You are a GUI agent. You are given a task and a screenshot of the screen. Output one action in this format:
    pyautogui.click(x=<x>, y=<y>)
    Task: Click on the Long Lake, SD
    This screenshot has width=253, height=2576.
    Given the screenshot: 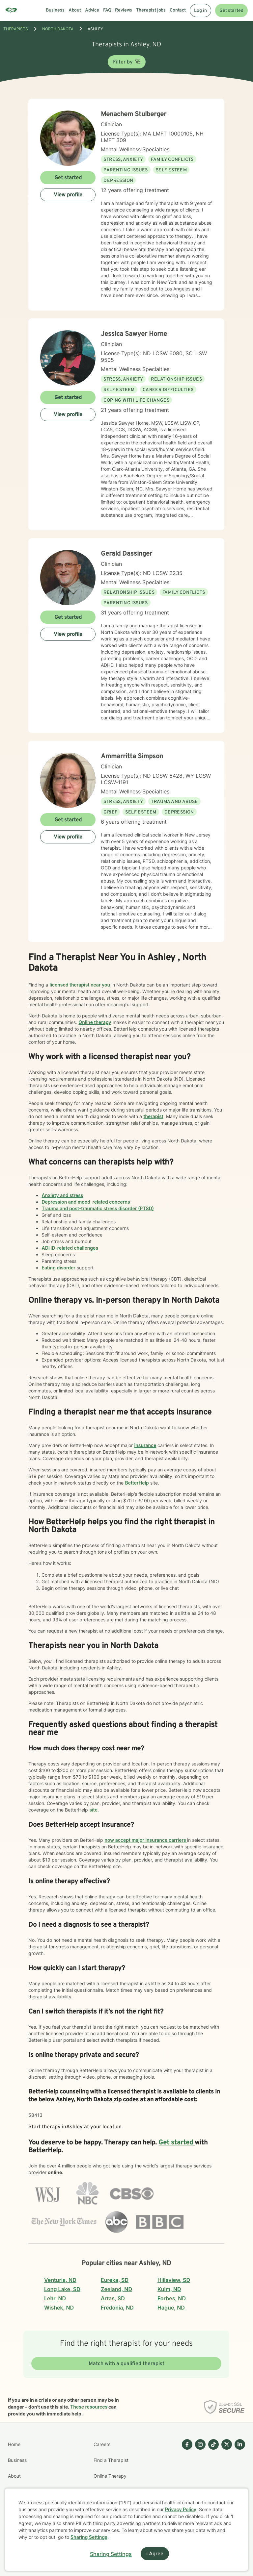 What is the action you would take?
    pyautogui.click(x=62, y=2289)
    